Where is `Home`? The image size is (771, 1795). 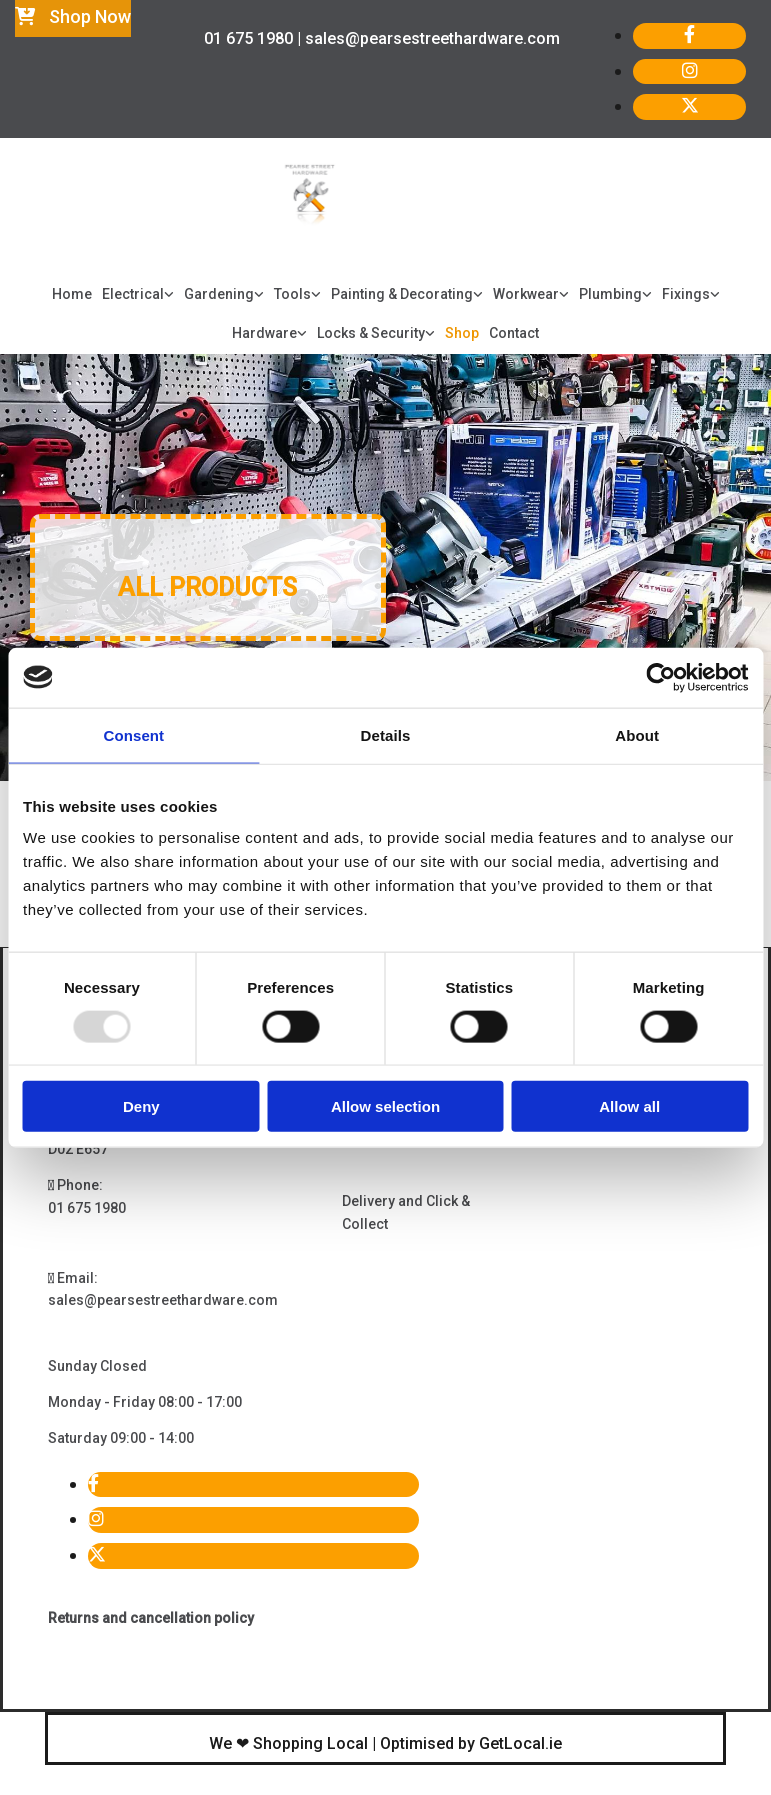 Home is located at coordinates (72, 294).